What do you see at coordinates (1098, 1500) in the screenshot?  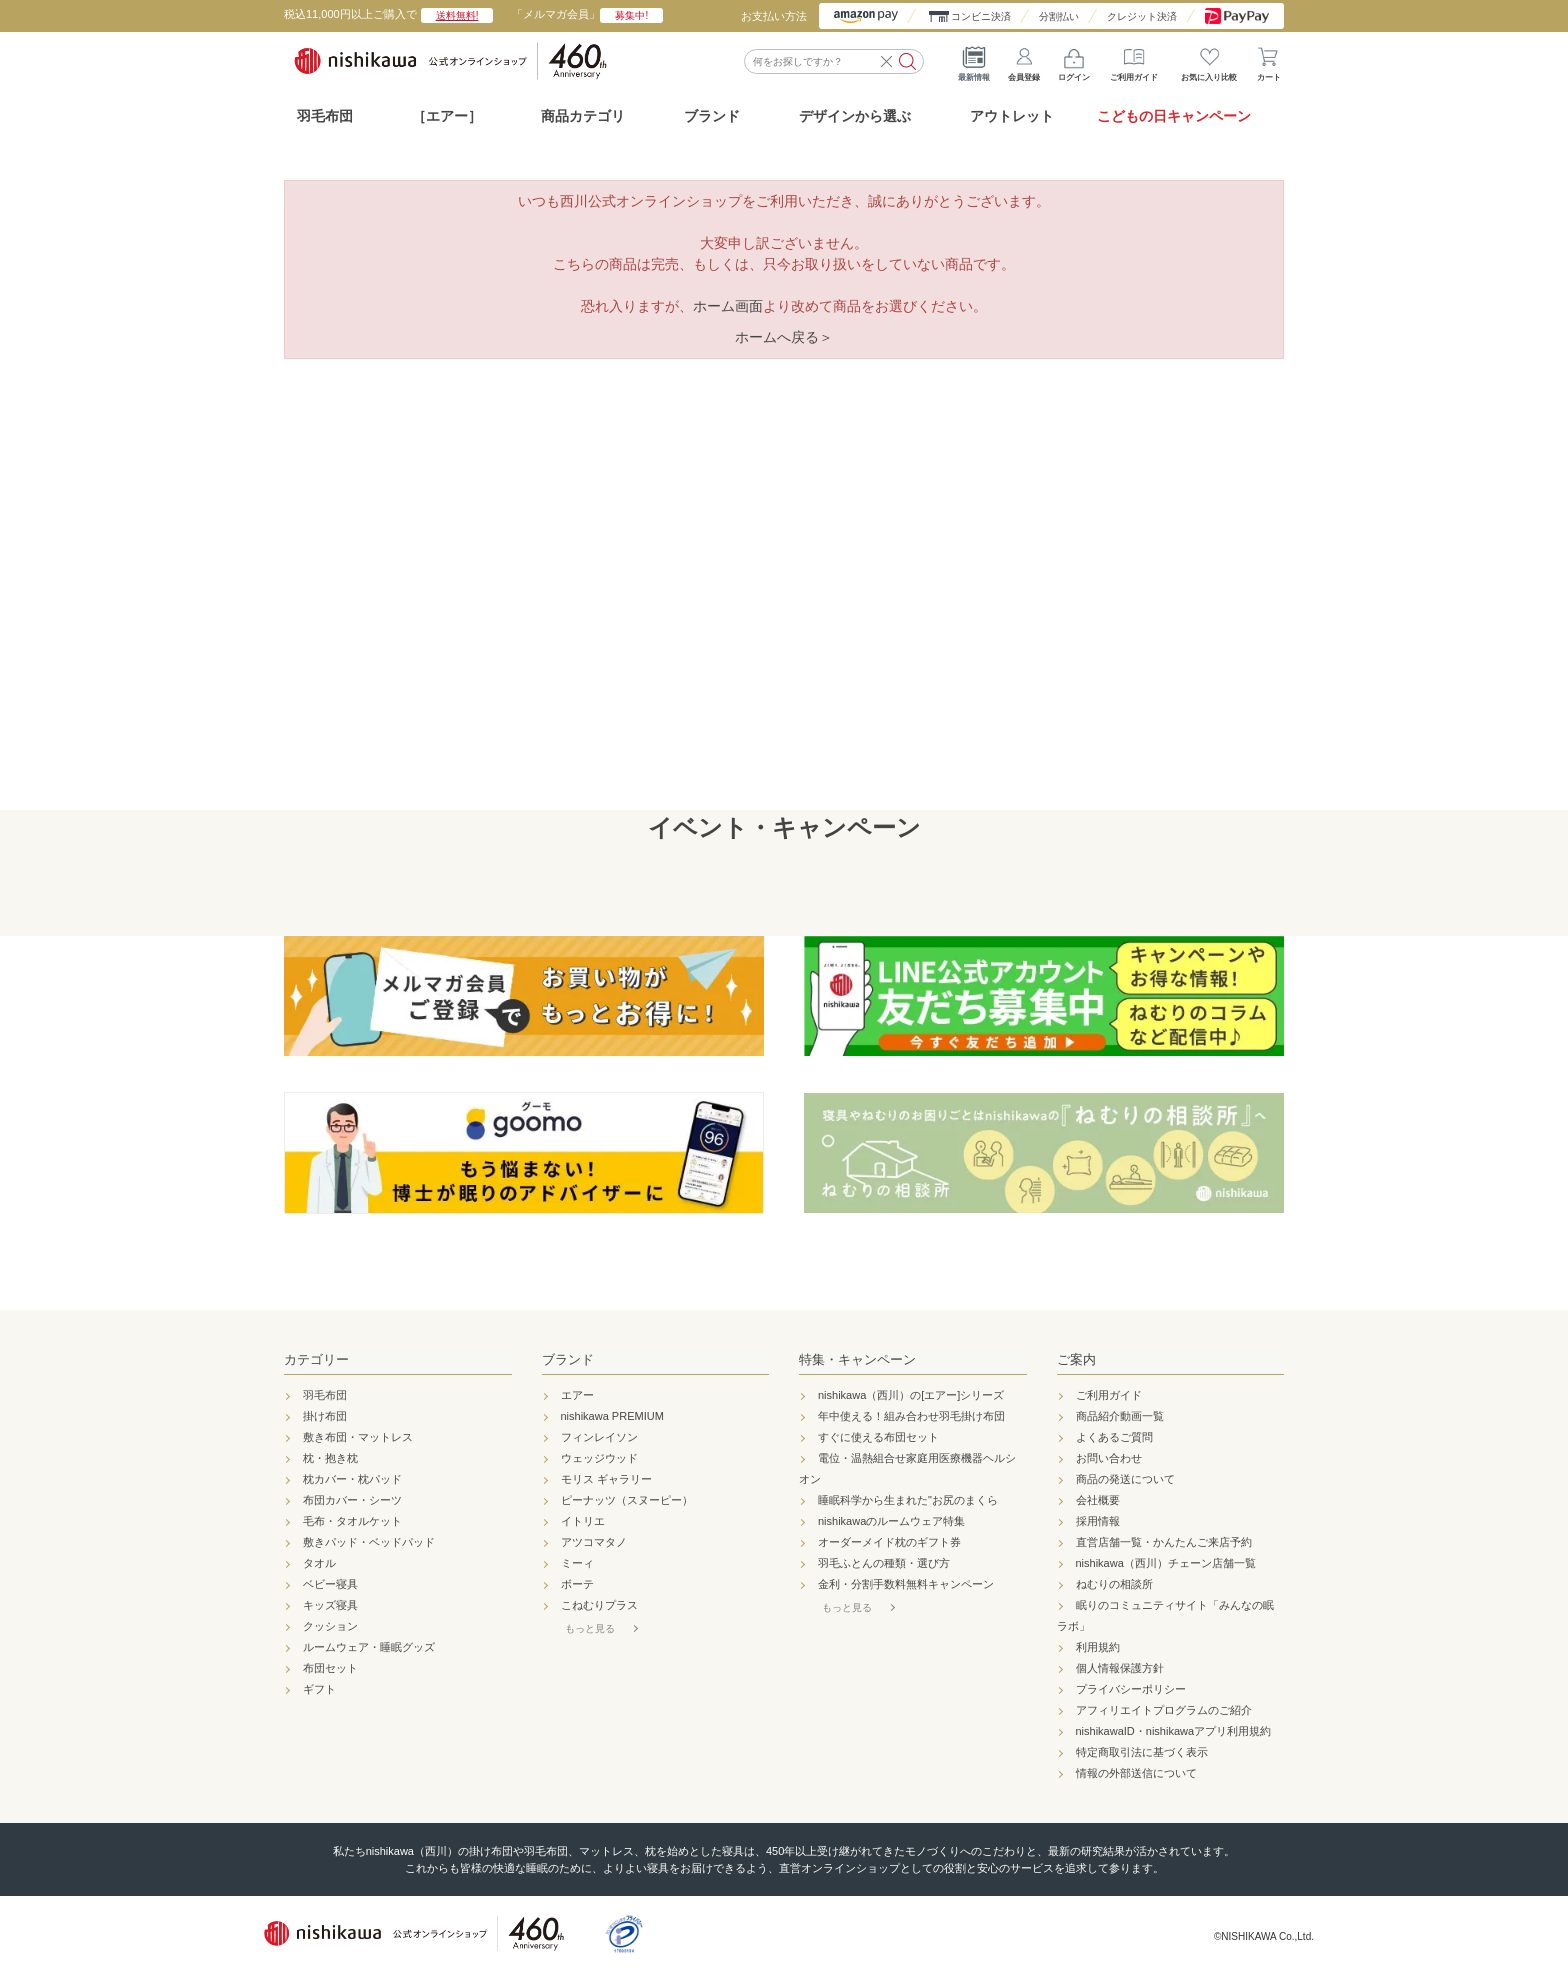 I see `会社概要` at bounding box center [1098, 1500].